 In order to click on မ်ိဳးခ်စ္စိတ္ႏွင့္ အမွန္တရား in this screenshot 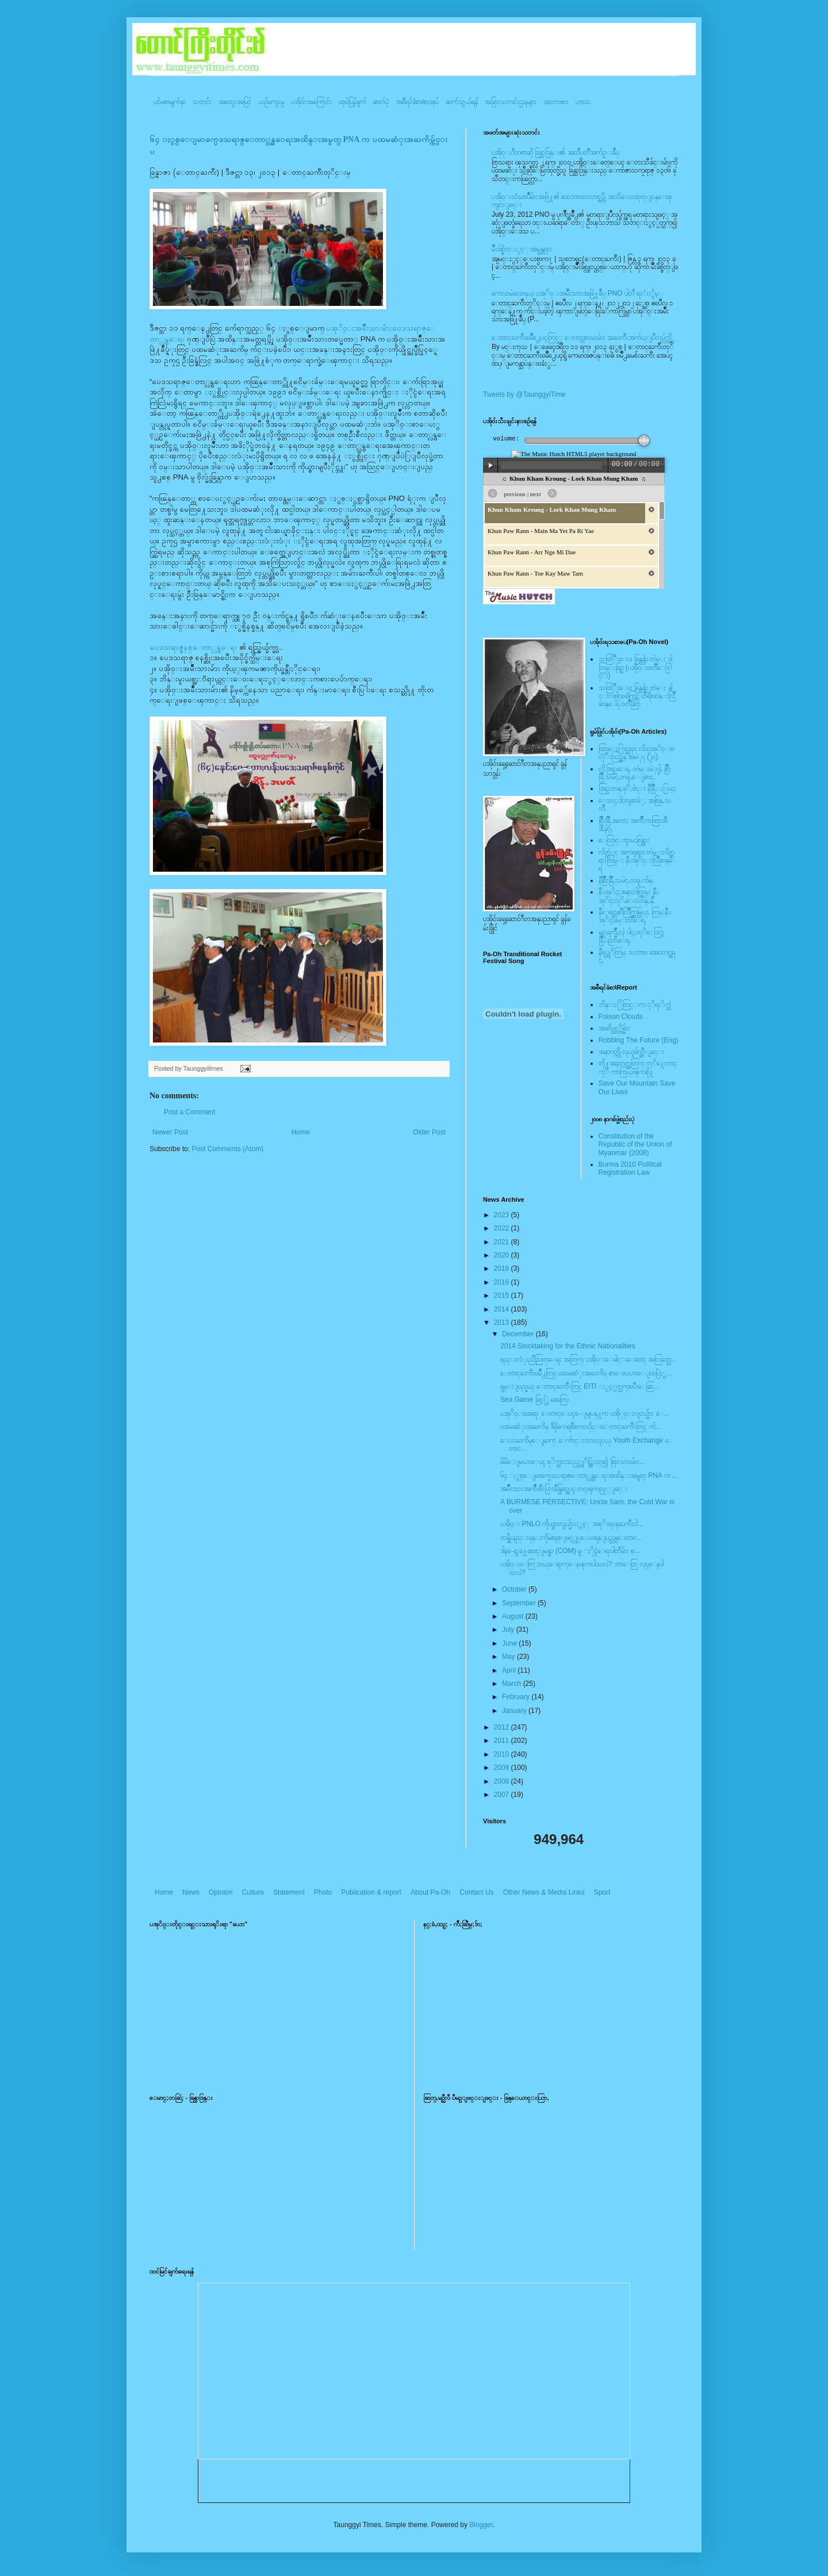, I will do `click(522, 249)`.